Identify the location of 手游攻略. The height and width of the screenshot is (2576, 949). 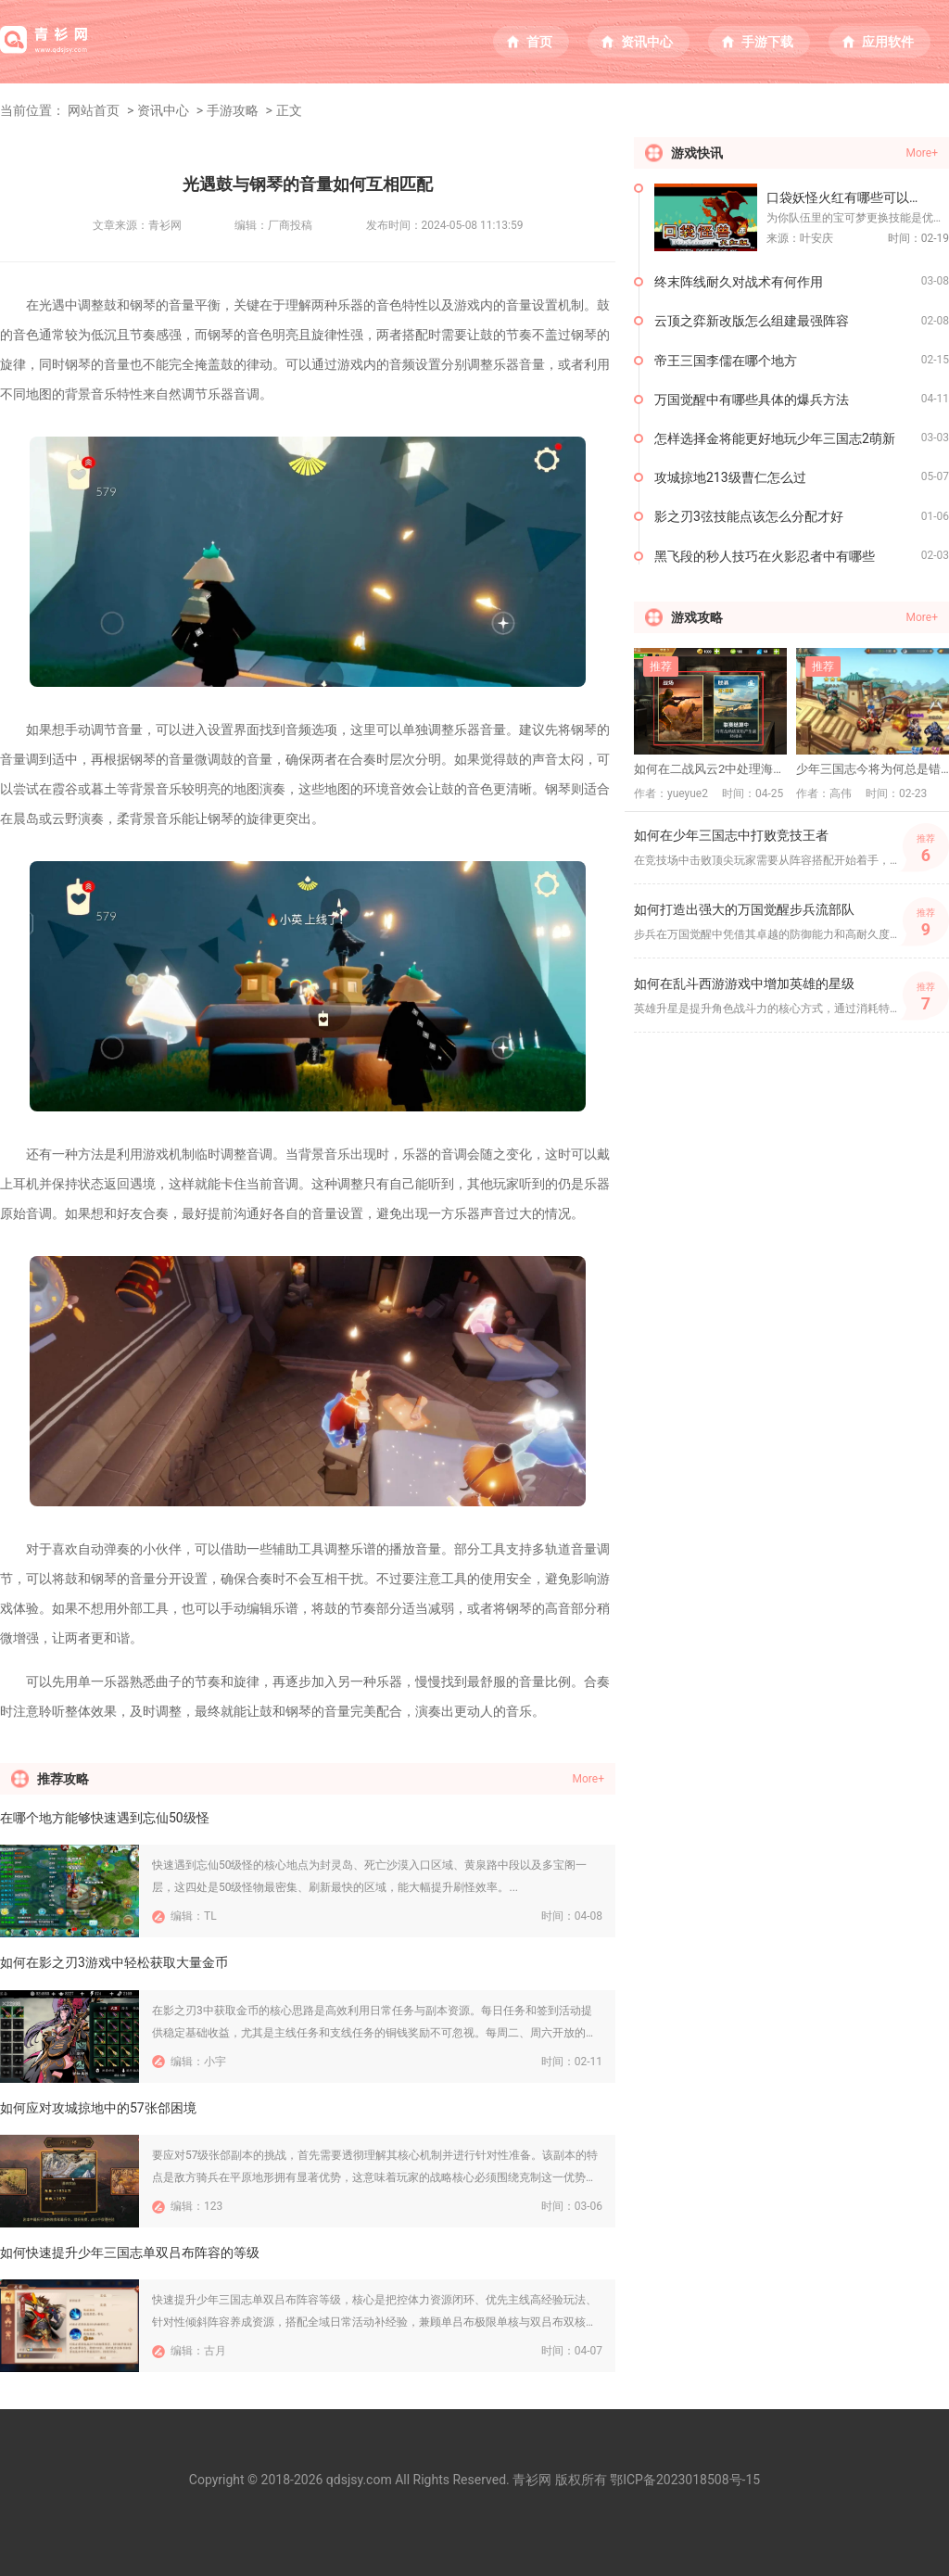
(233, 110).